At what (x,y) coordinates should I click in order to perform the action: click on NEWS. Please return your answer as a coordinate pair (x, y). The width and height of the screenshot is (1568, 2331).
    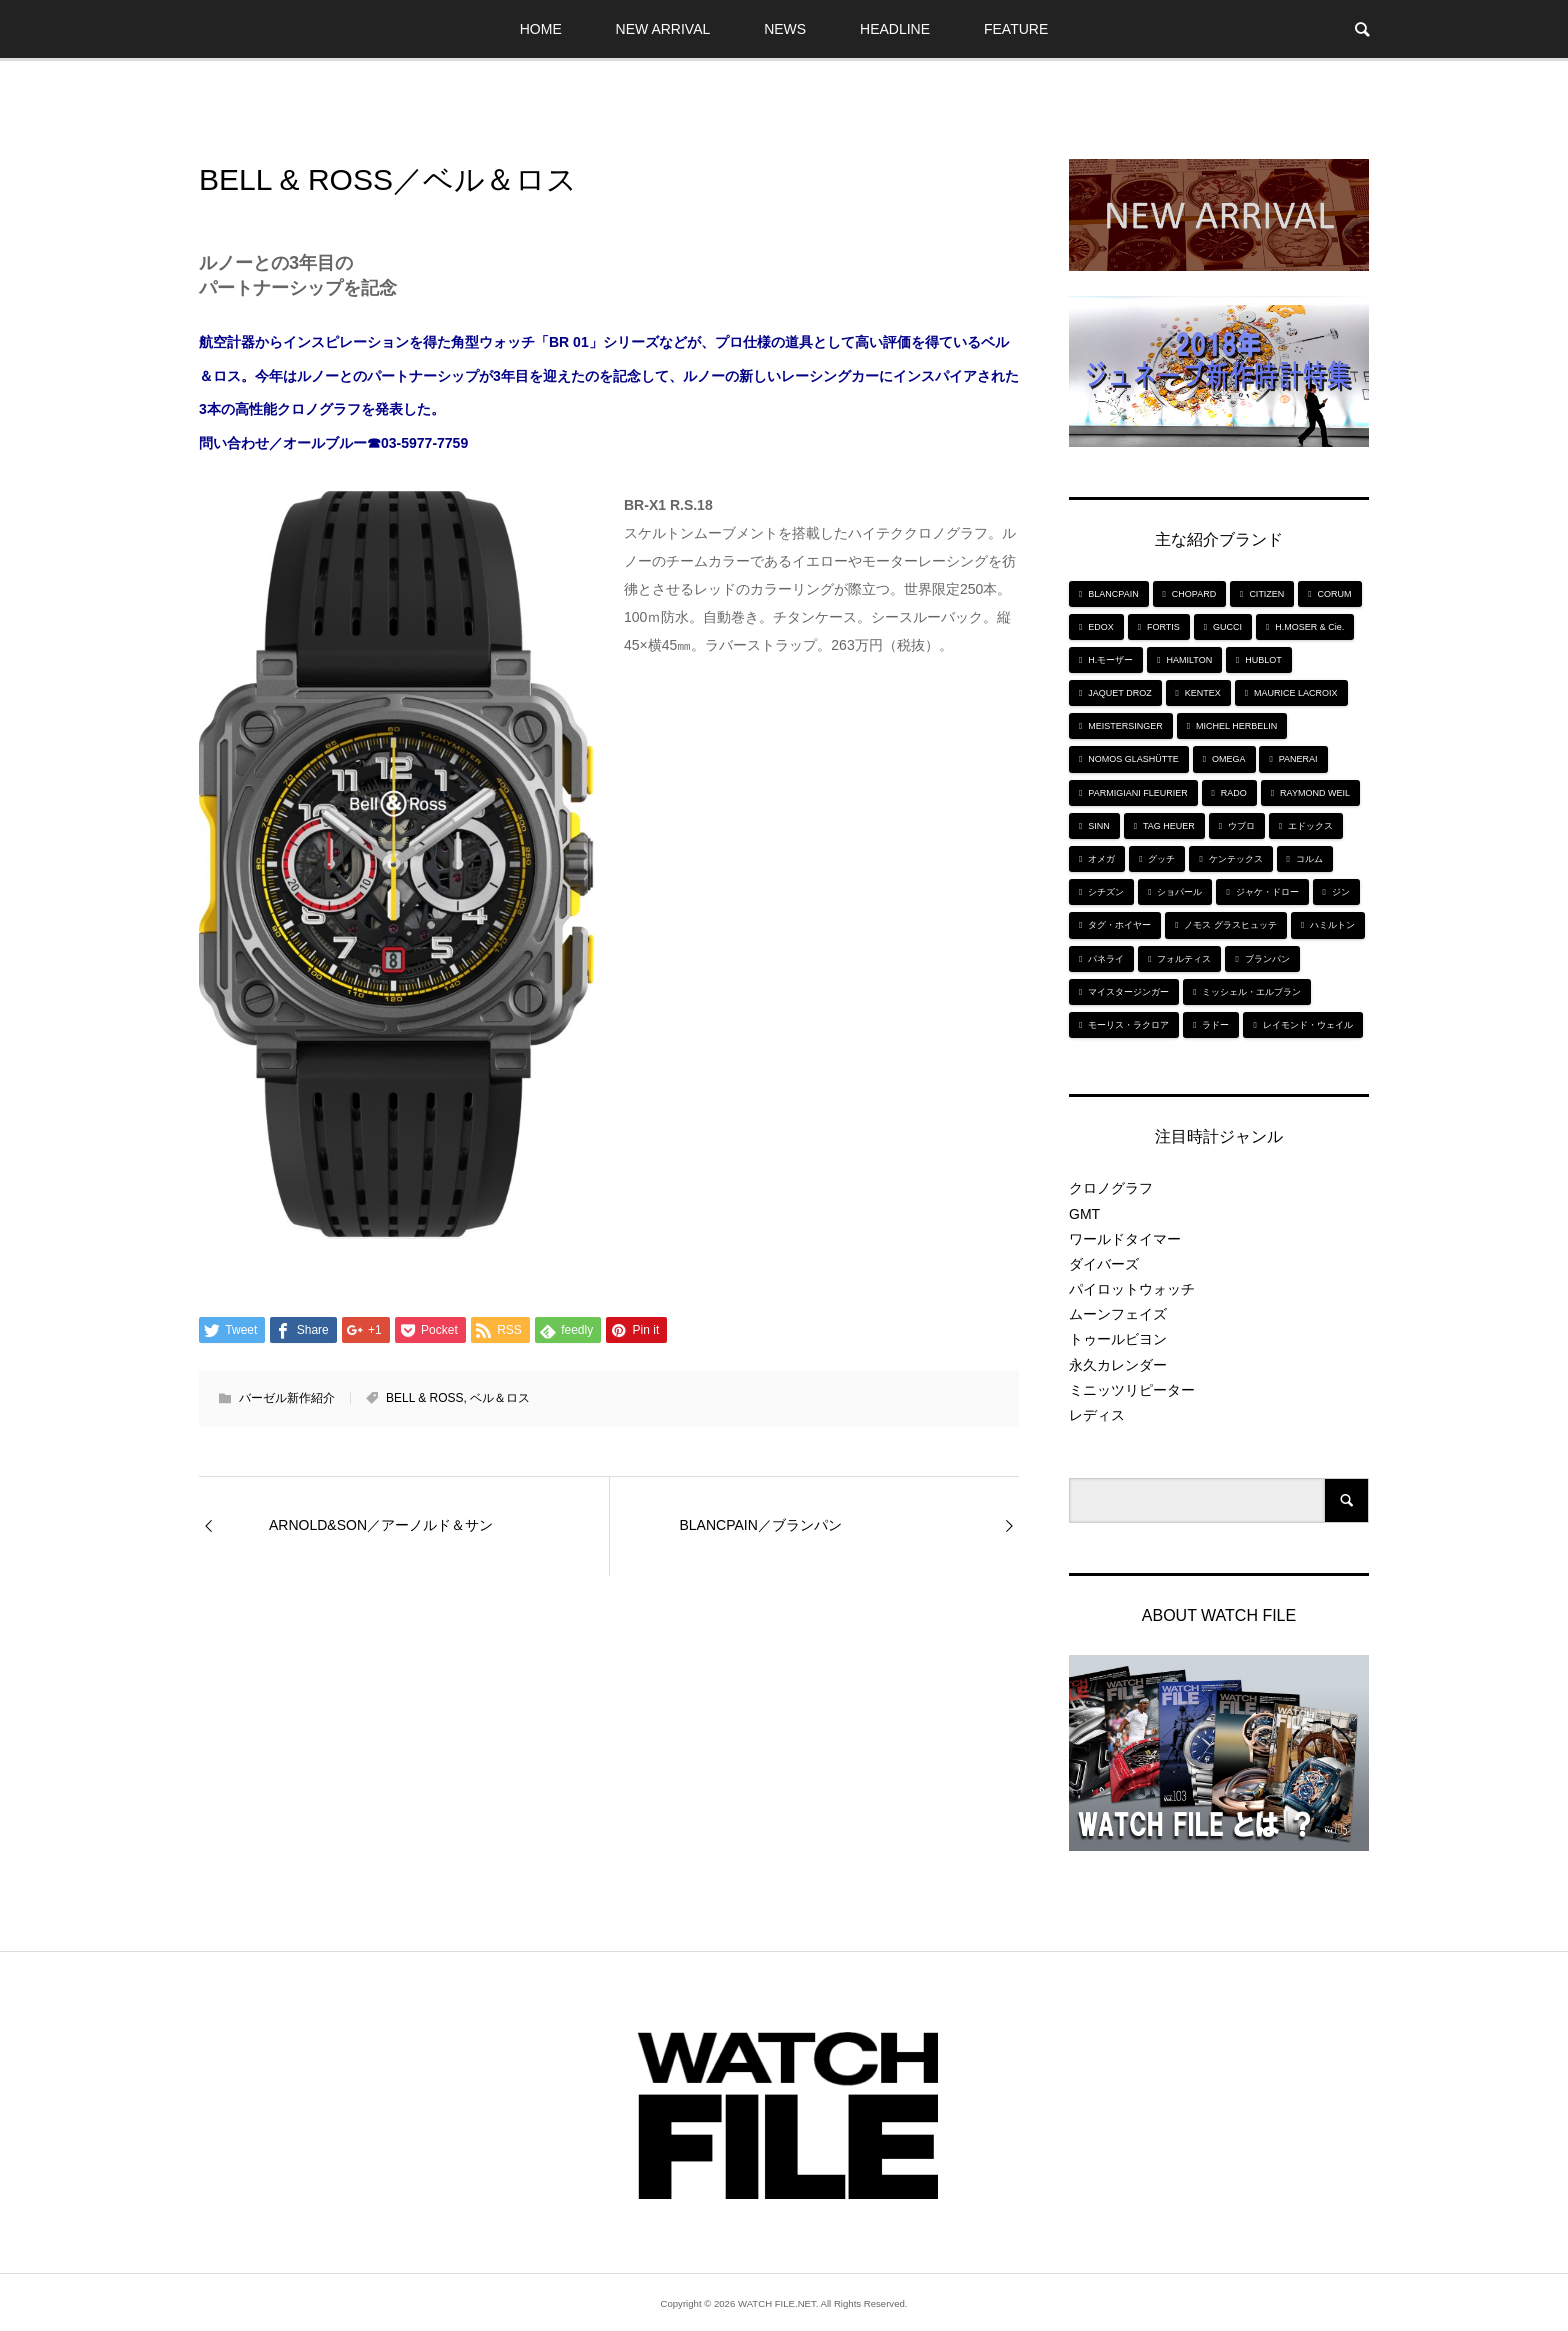
    Looking at the image, I should click on (785, 29).